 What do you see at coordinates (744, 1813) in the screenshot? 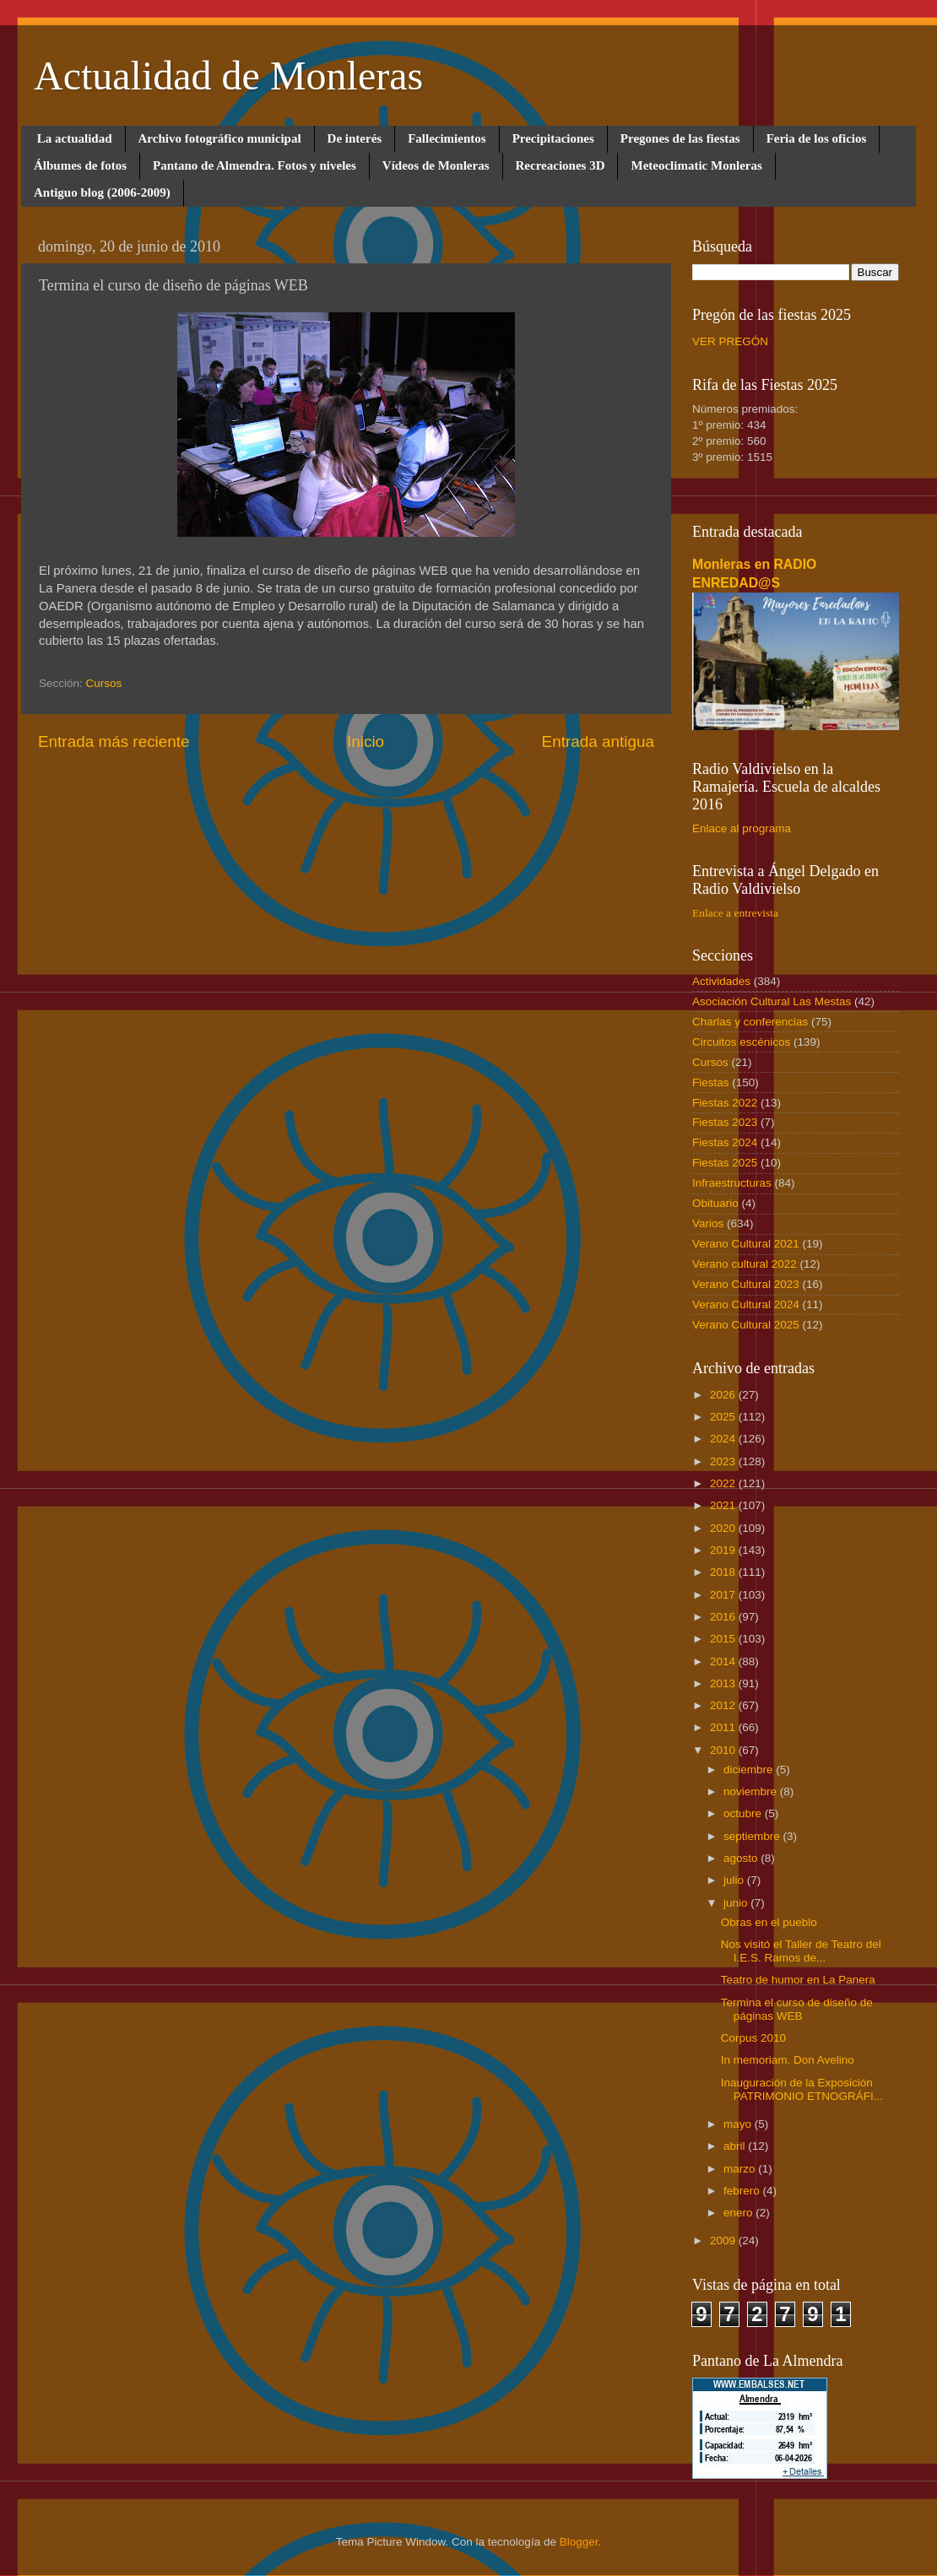
I see `octubre` at bounding box center [744, 1813].